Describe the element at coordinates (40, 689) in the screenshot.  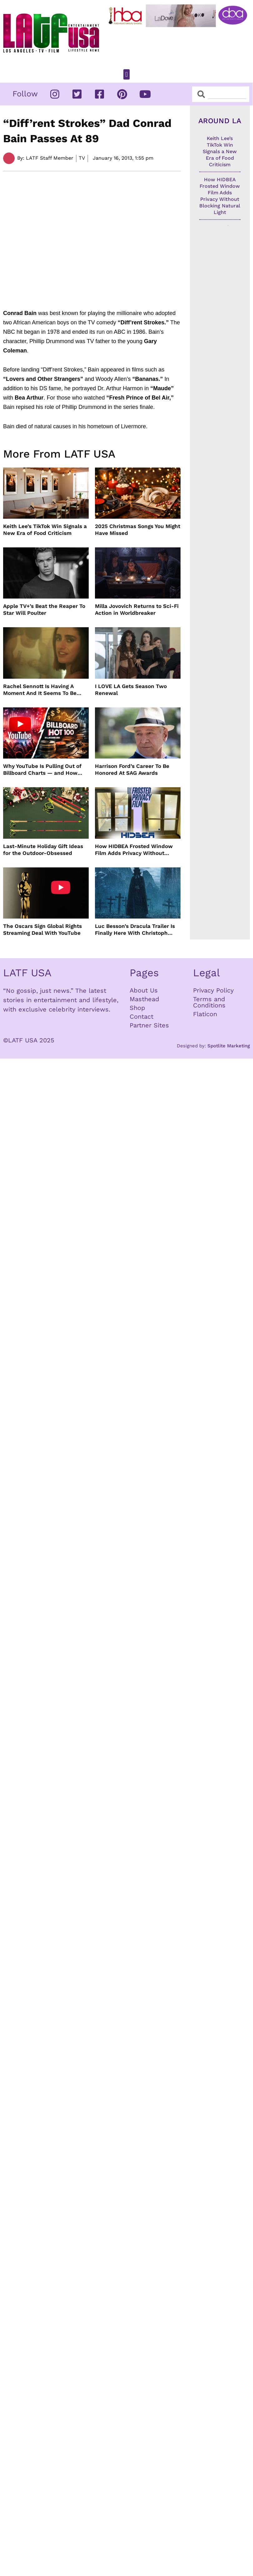
I see `Rachel Sennott Is Having A Moment And It Seems To Be Lasting` at that location.